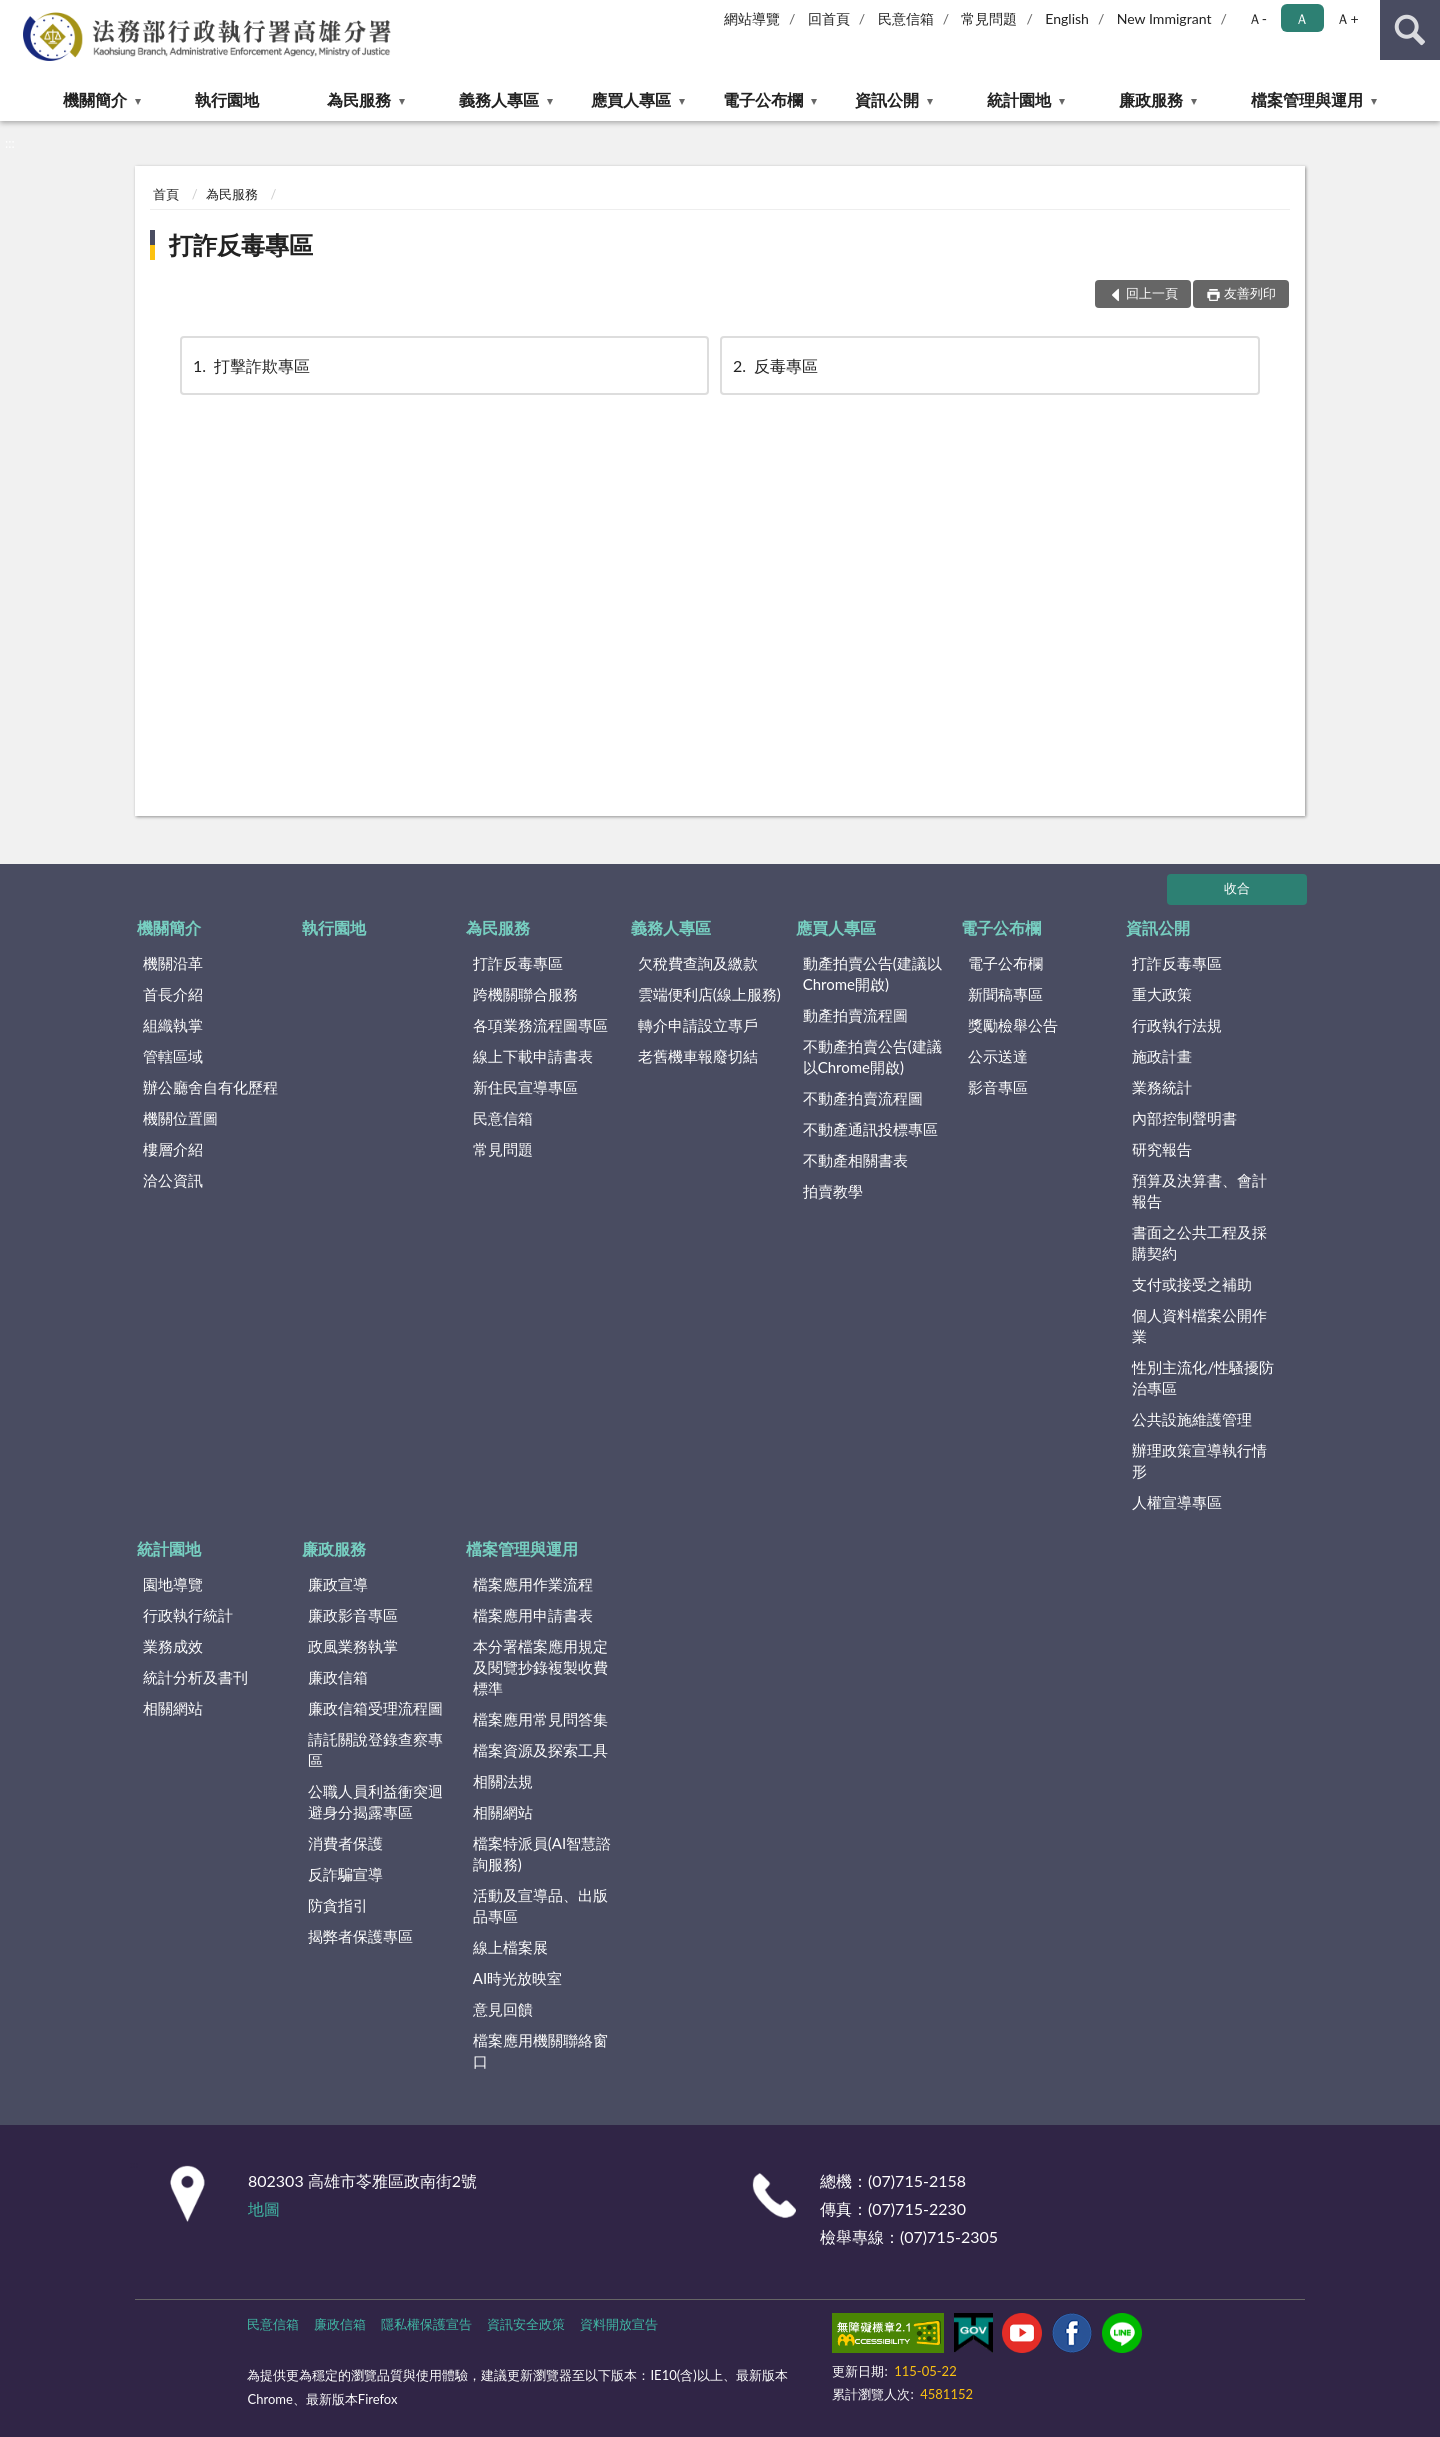 Image resolution: width=1440 pixels, height=2437 pixels. What do you see at coordinates (188, 1615) in the screenshot?
I see `行政執行統計` at bounding box center [188, 1615].